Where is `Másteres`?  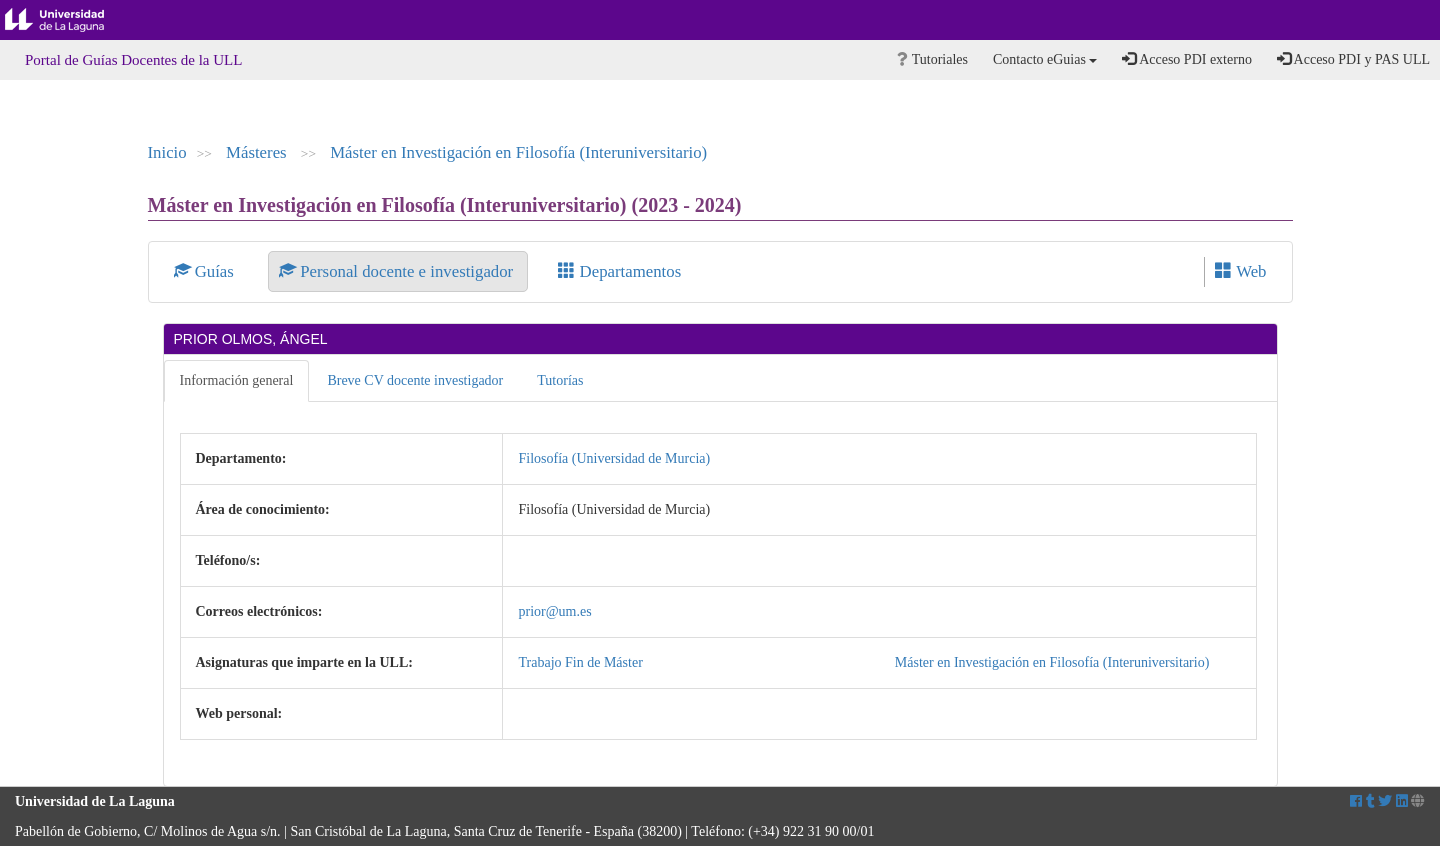
Másteres is located at coordinates (258, 152).